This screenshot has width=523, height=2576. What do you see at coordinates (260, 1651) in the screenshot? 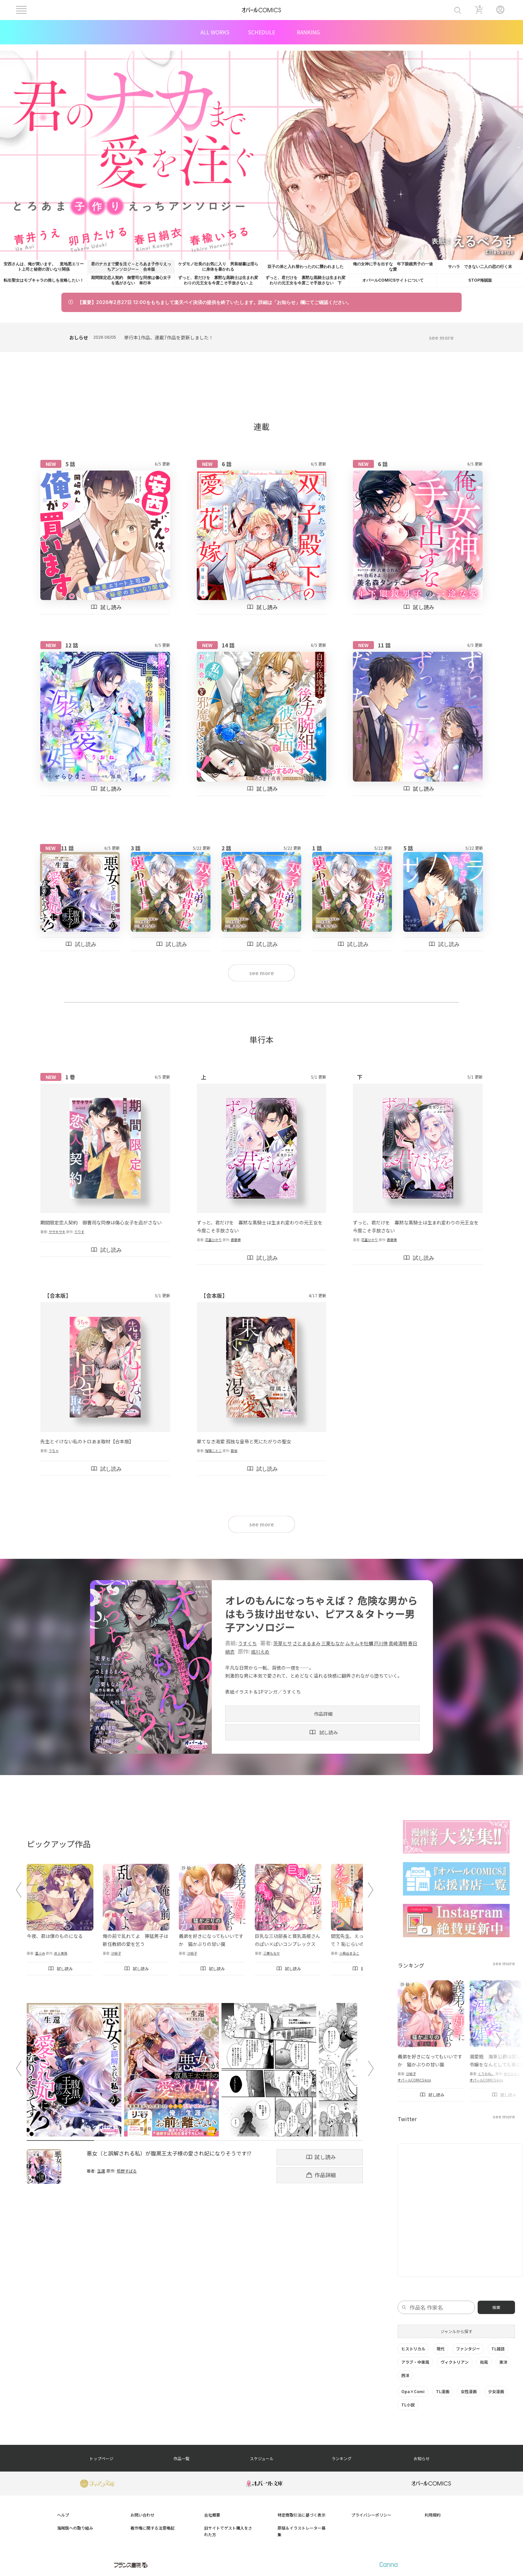
I see `或川えめ` at bounding box center [260, 1651].